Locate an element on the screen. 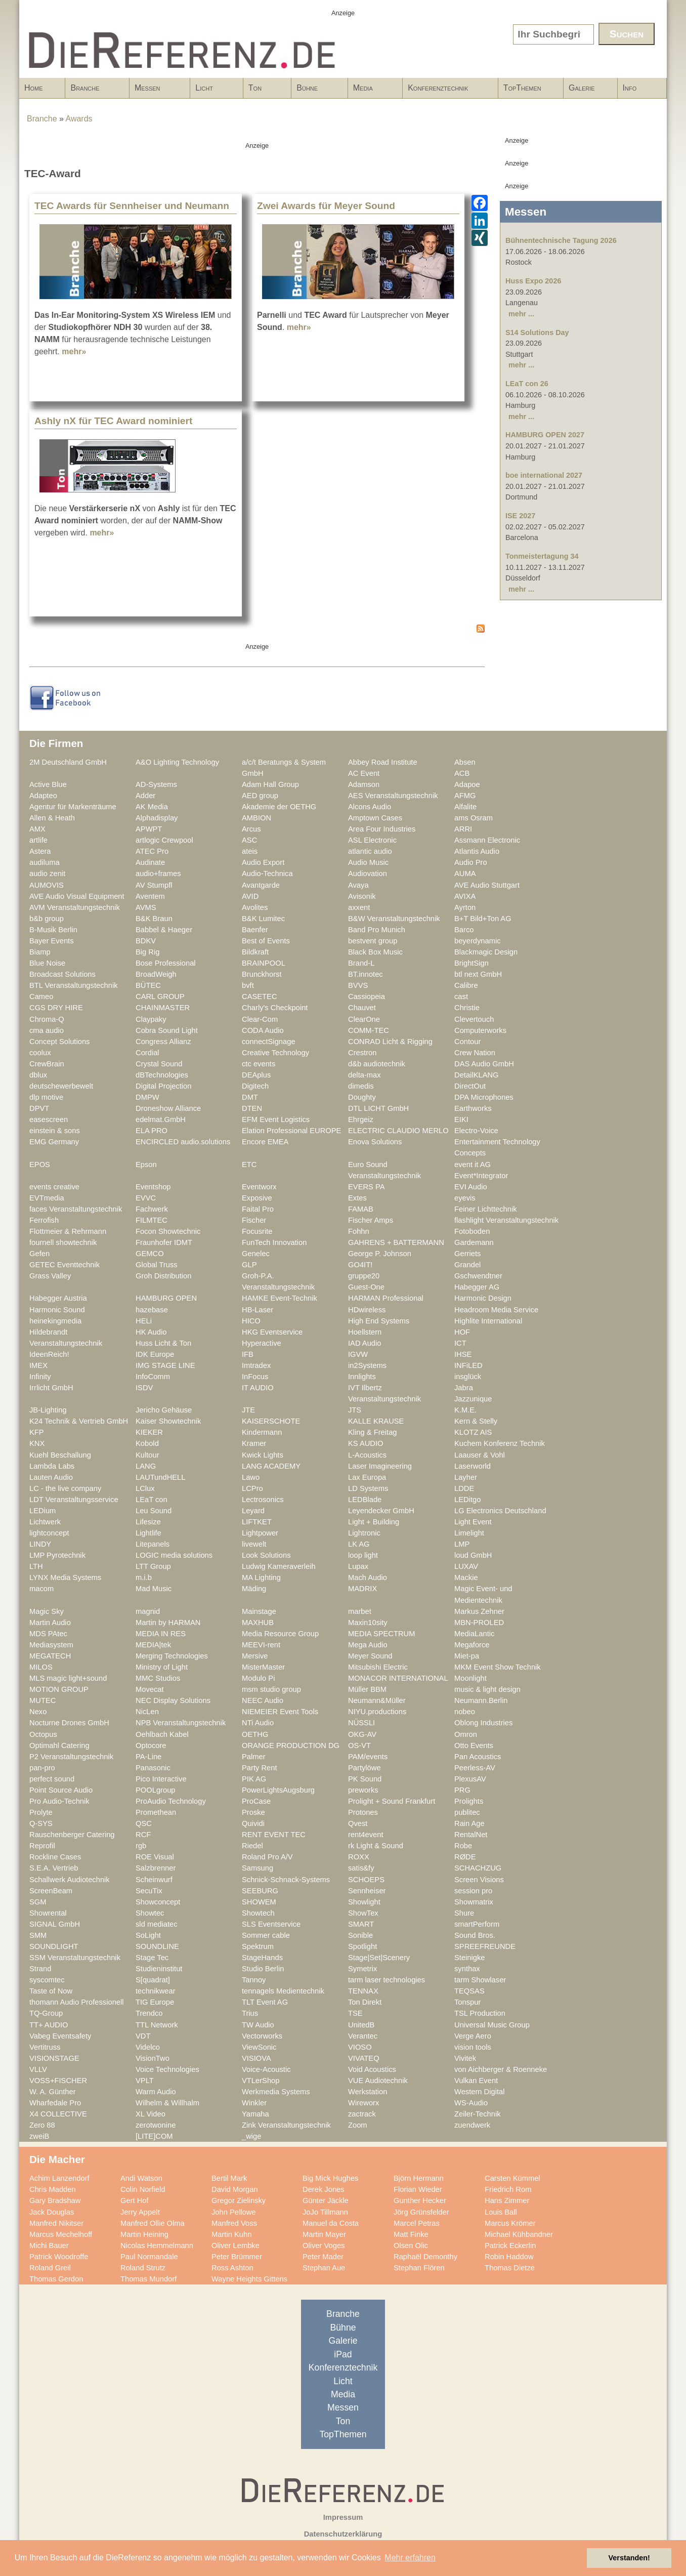 Image resolution: width=686 pixels, height=2576 pixels. loud GmbH is located at coordinates (473, 1555).